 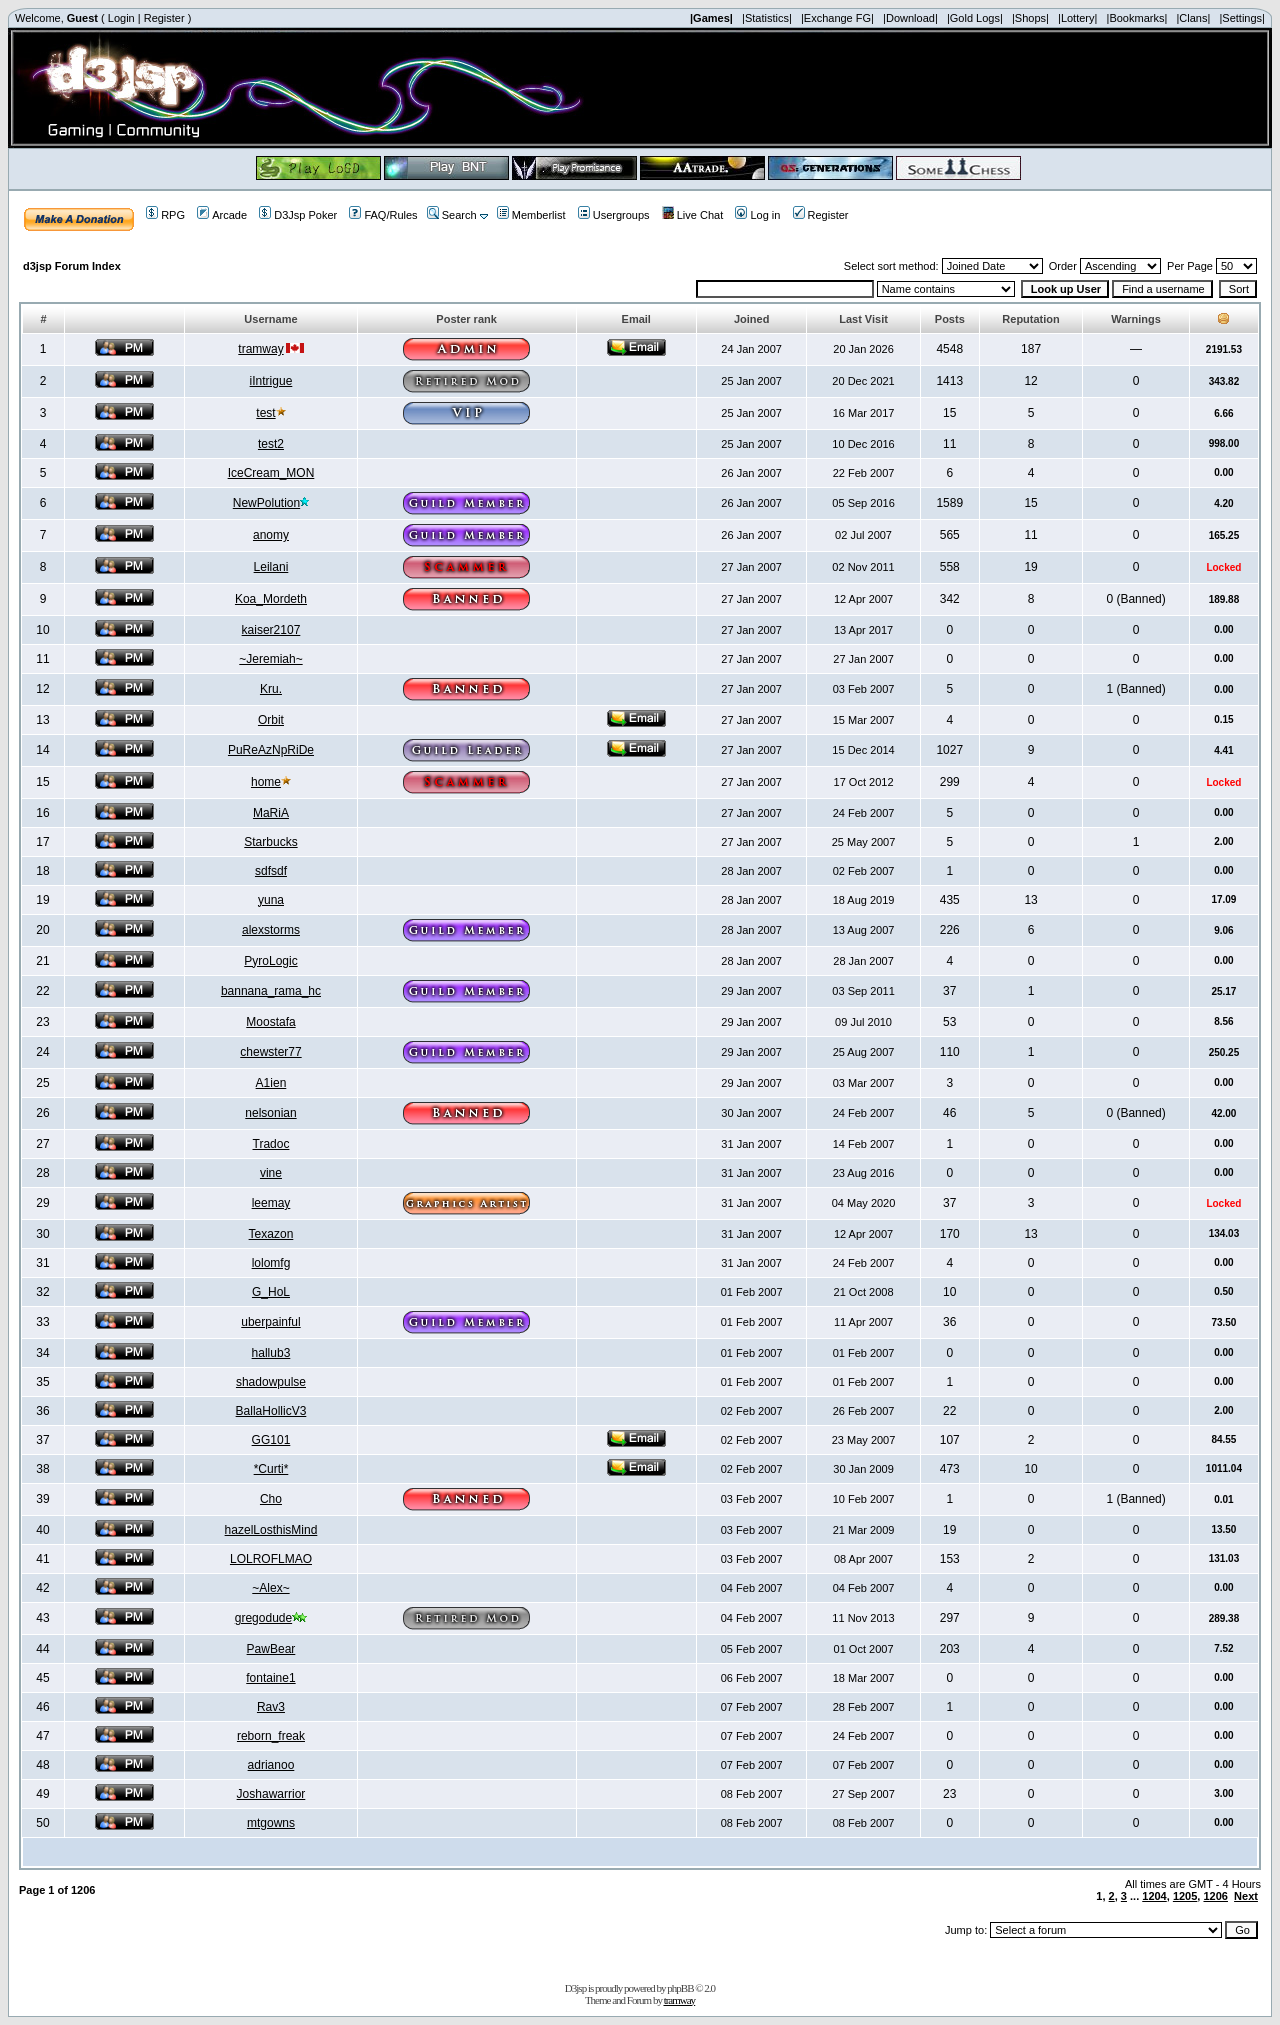 I want to click on Log in, so click(x=757, y=215).